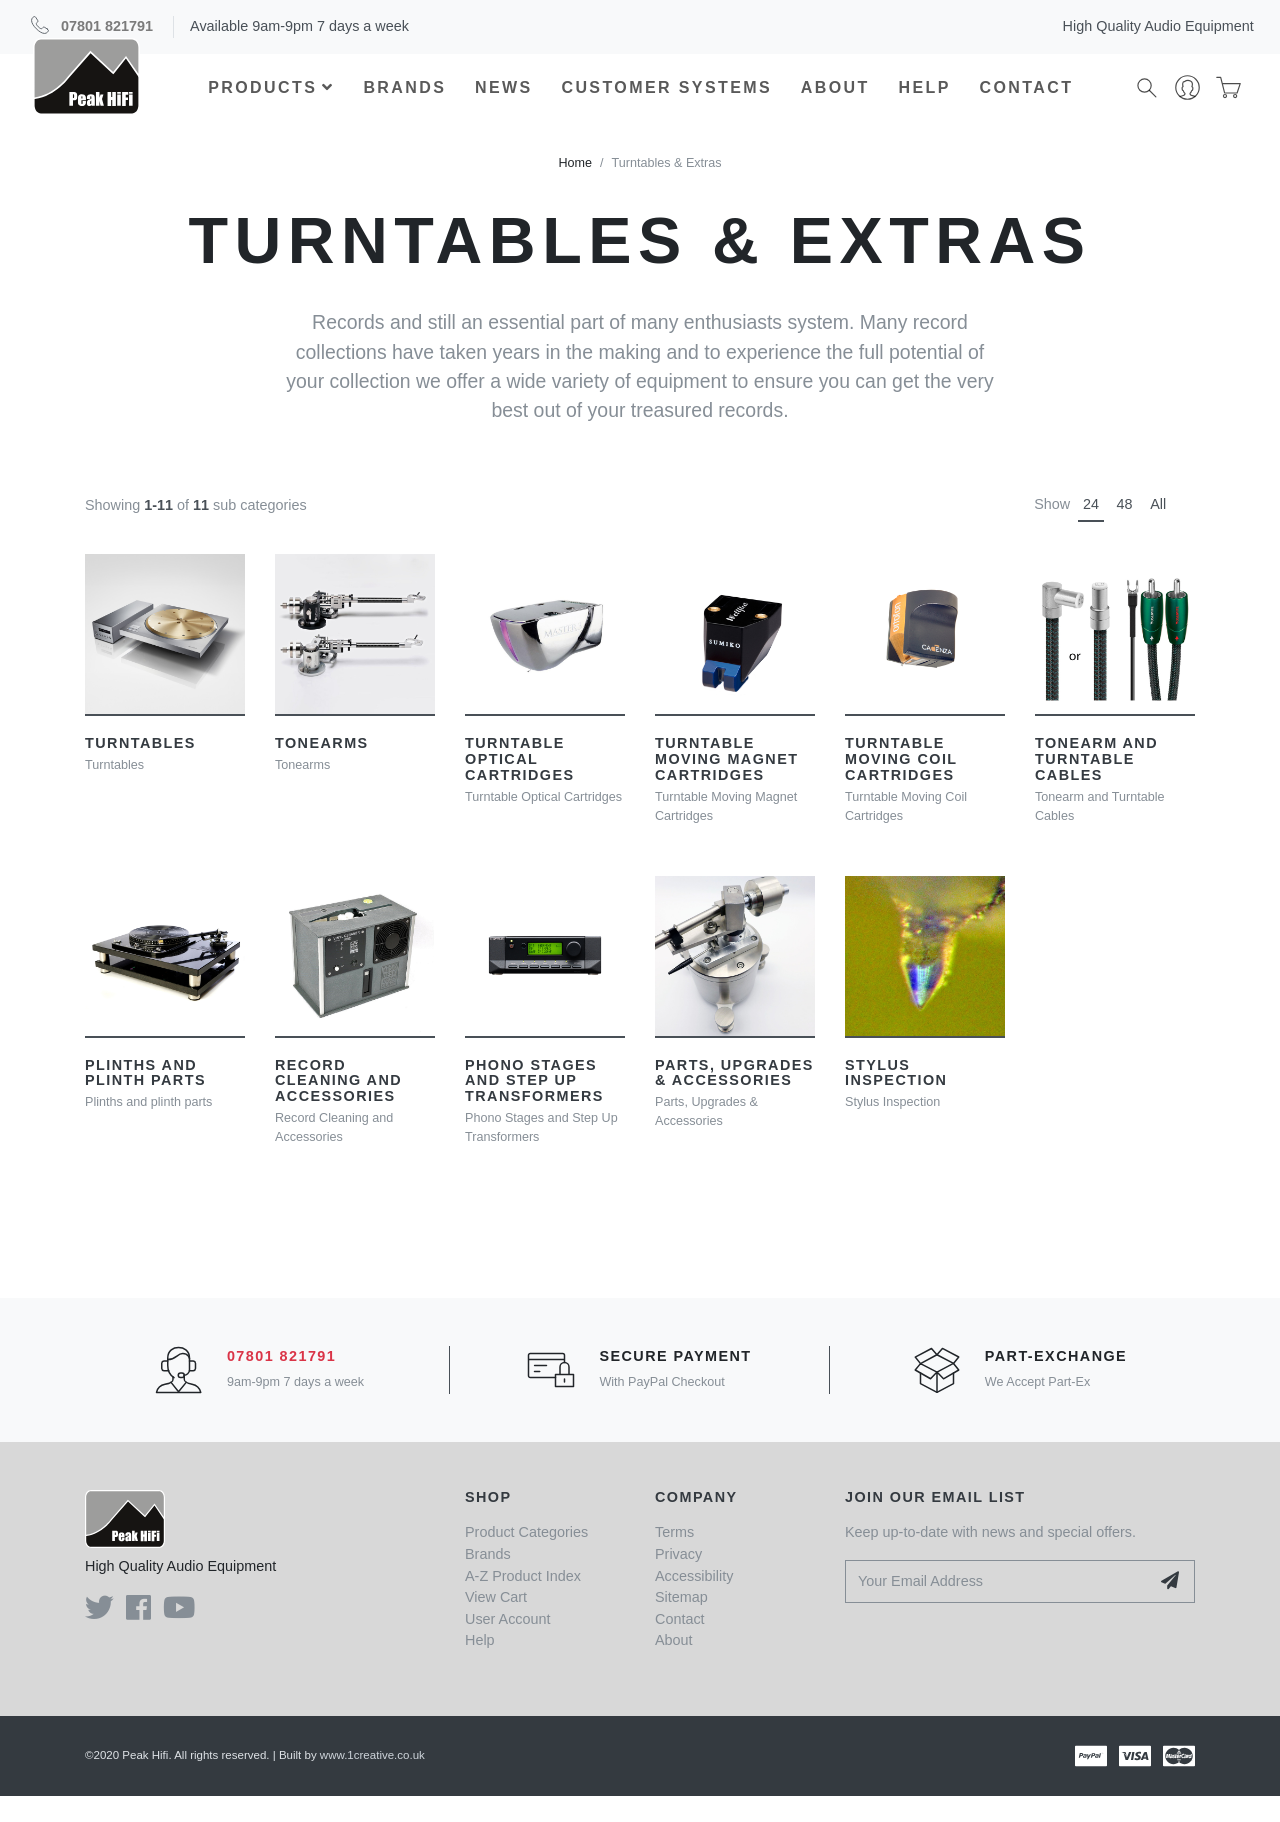  What do you see at coordinates (836, 100) in the screenshot?
I see `About` at bounding box center [836, 100].